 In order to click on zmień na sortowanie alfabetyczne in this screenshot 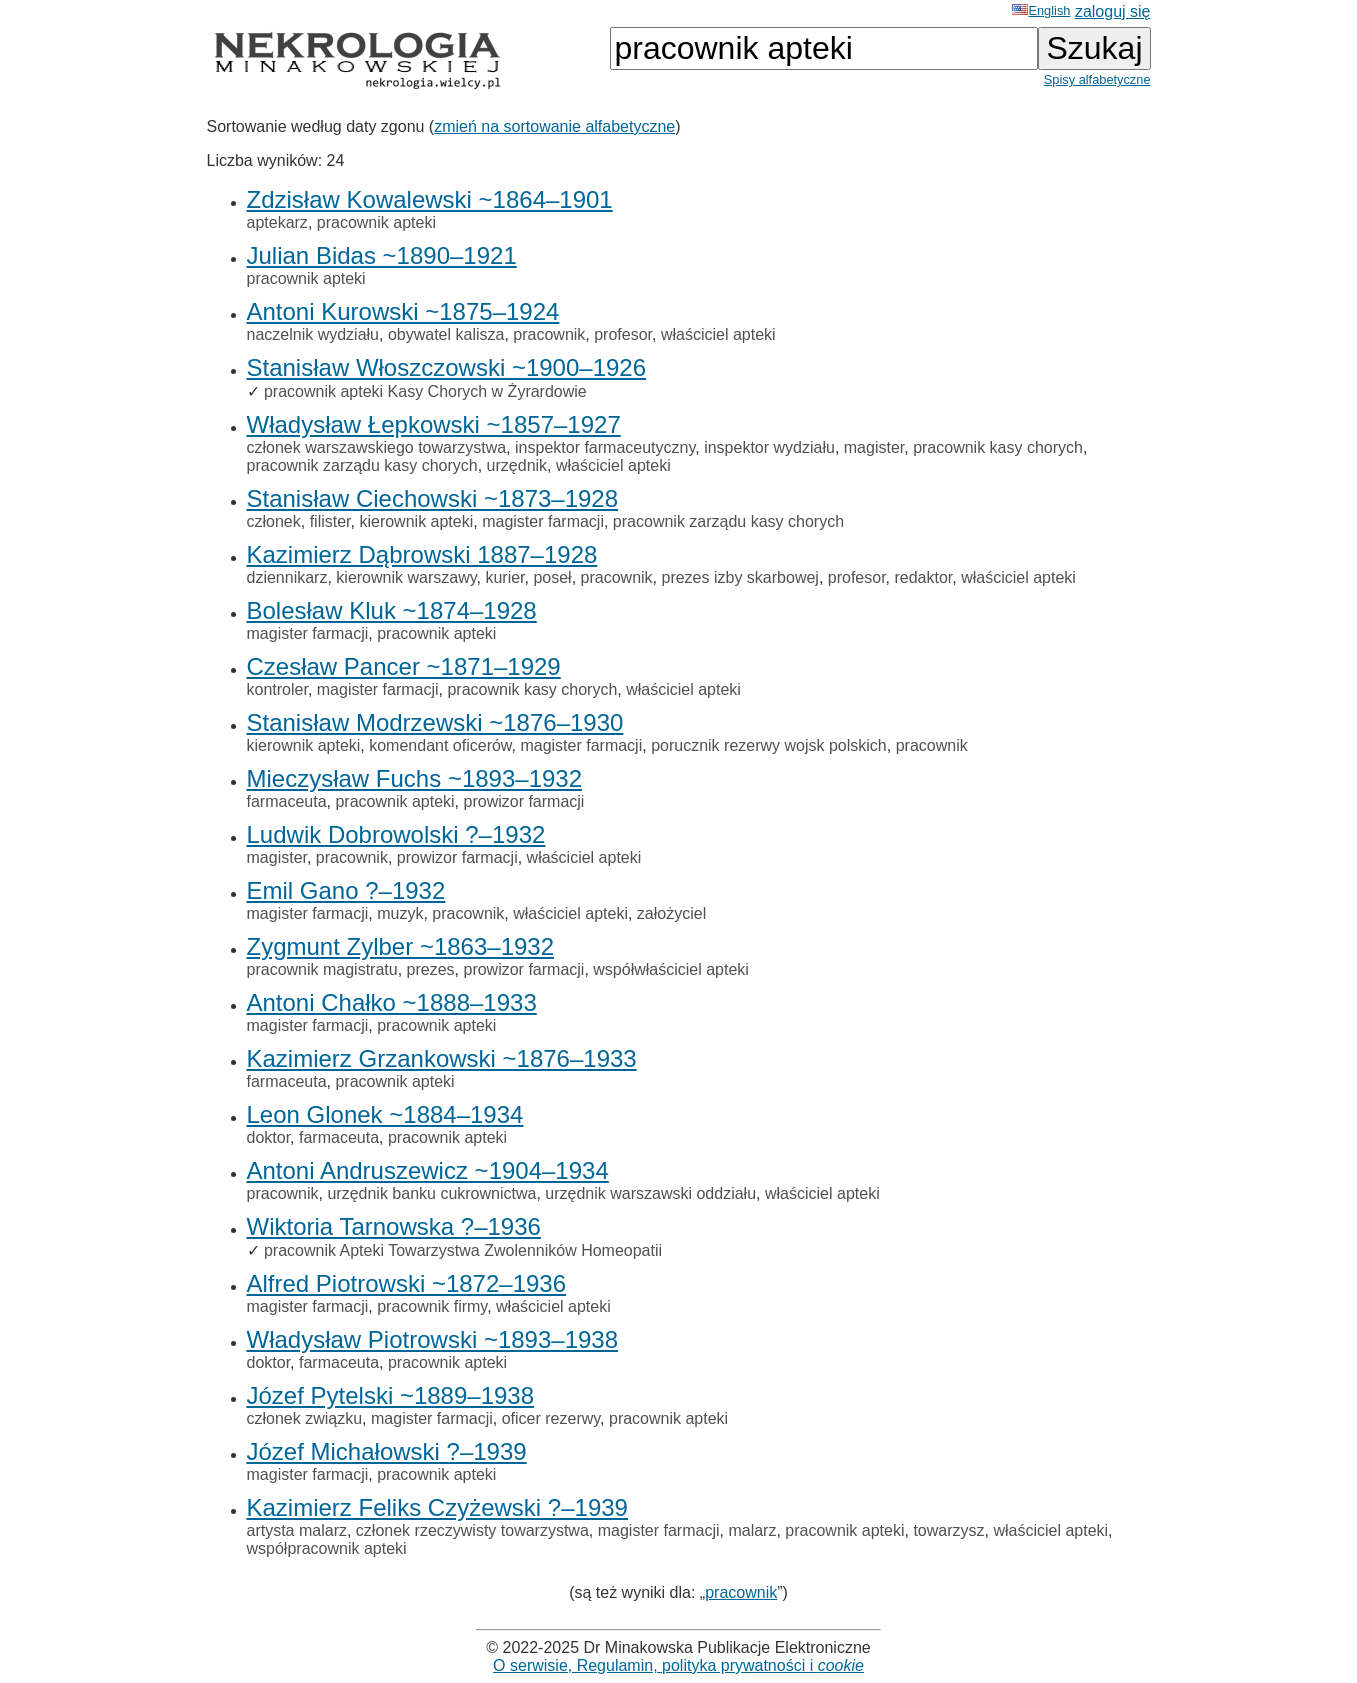, I will do `click(554, 126)`.